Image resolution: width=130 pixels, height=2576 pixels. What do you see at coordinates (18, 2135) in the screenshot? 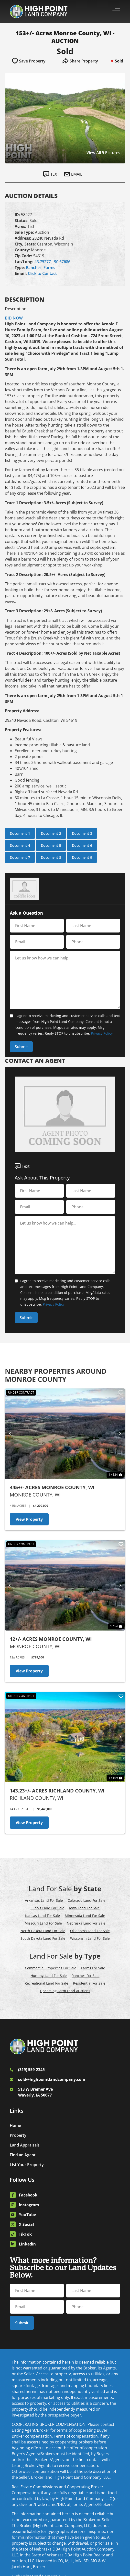
I see `Property` at bounding box center [18, 2135].